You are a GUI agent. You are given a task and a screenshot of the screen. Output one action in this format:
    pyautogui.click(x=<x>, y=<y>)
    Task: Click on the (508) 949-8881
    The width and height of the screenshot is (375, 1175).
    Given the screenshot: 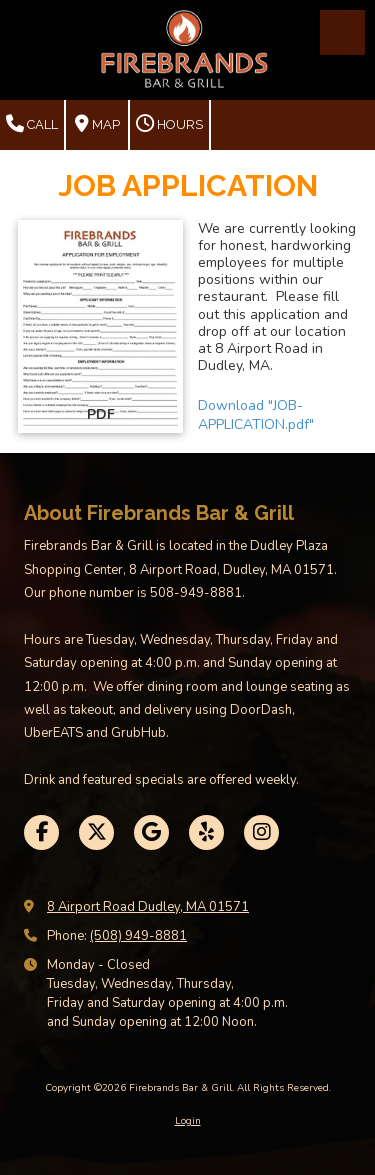 What is the action you would take?
    pyautogui.click(x=138, y=936)
    